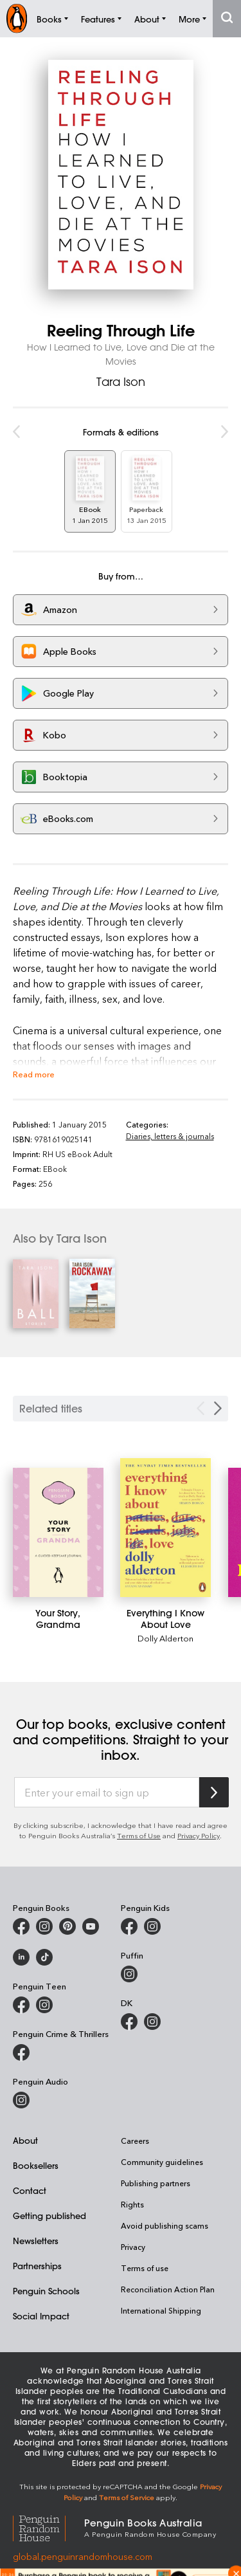  What do you see at coordinates (168, 2289) in the screenshot?
I see `Reconciliation Action Plan` at bounding box center [168, 2289].